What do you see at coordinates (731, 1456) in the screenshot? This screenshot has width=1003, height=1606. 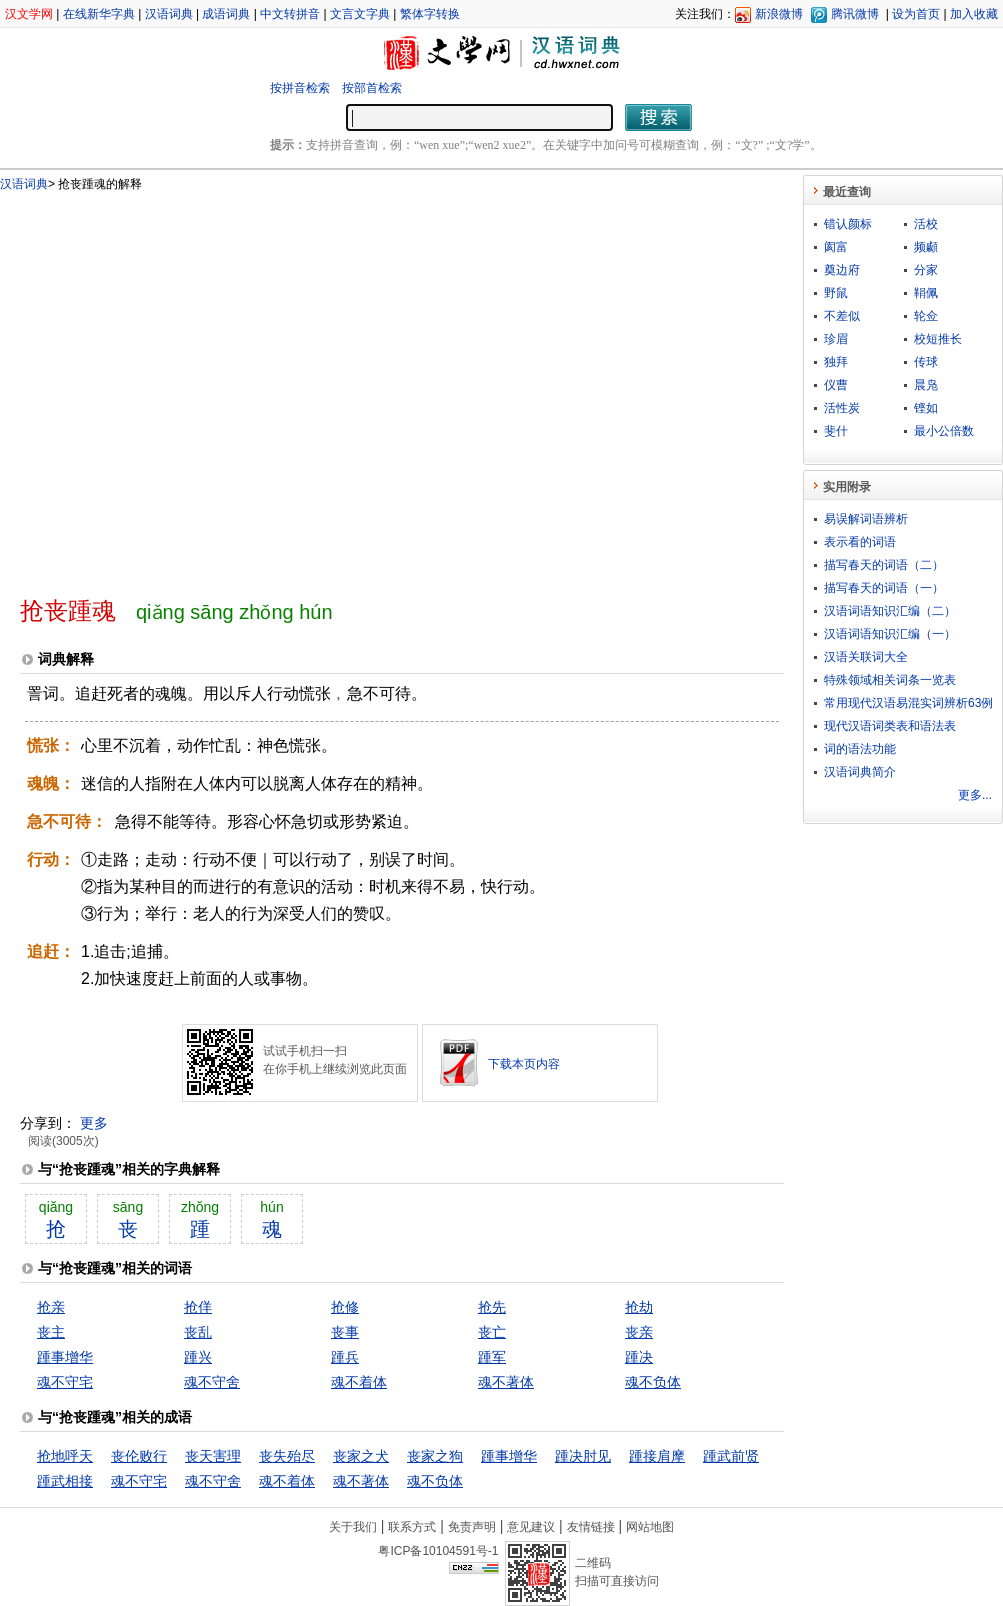 I see `踵武前贤` at bounding box center [731, 1456].